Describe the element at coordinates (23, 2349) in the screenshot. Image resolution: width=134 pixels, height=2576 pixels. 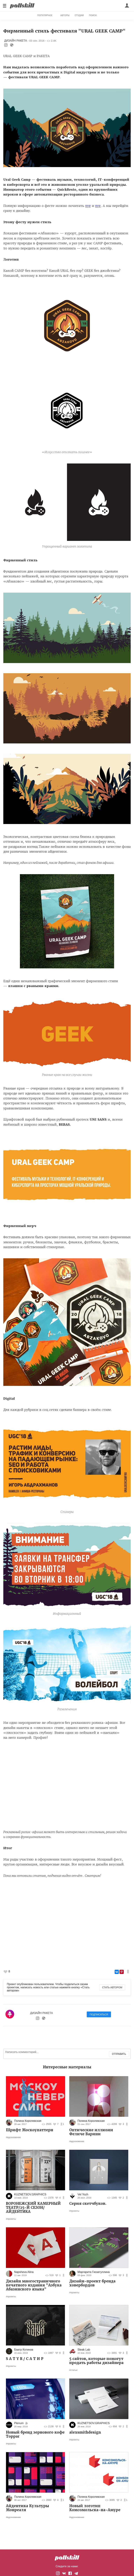
I see `Баатр Котинов` at that location.